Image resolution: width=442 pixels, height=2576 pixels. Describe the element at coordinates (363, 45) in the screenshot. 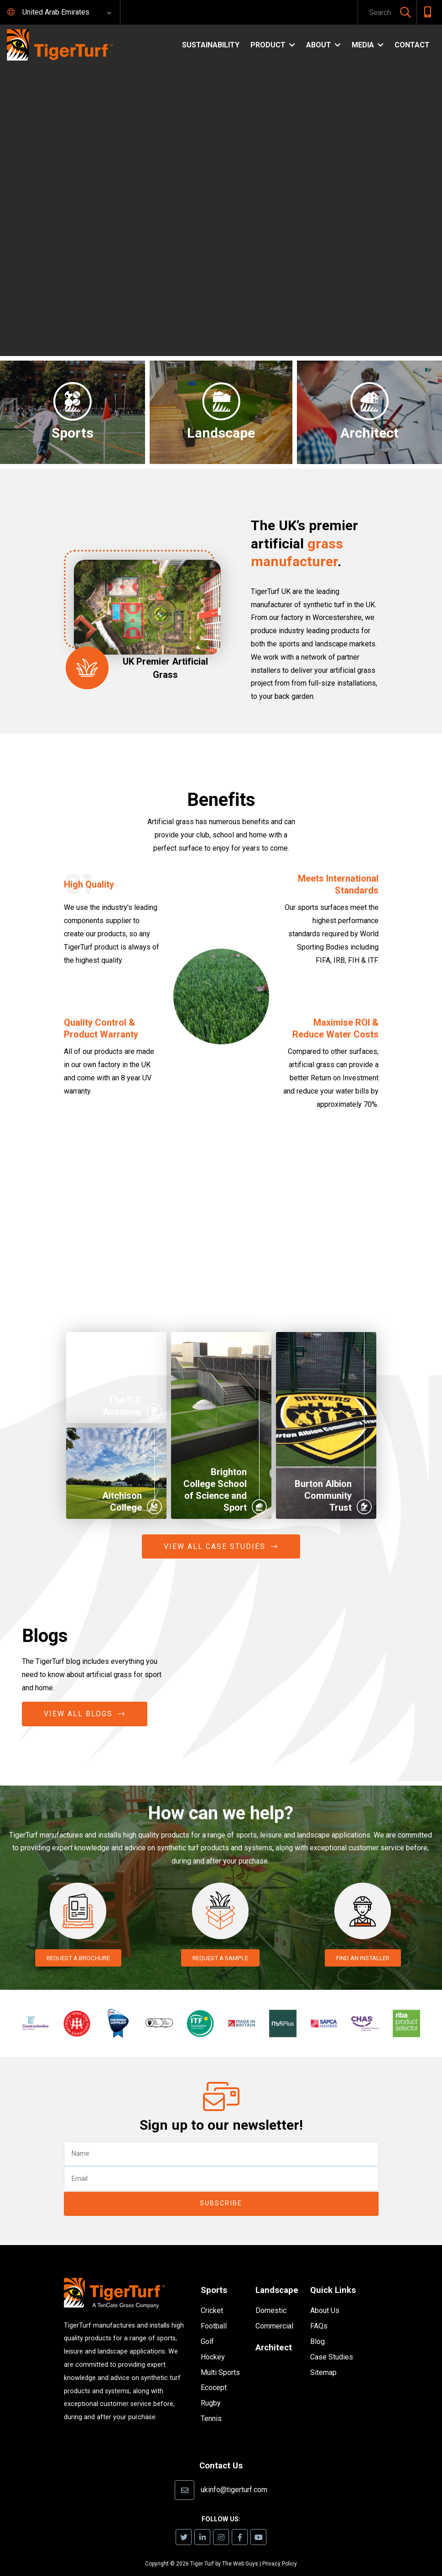

I see `Media` at that location.